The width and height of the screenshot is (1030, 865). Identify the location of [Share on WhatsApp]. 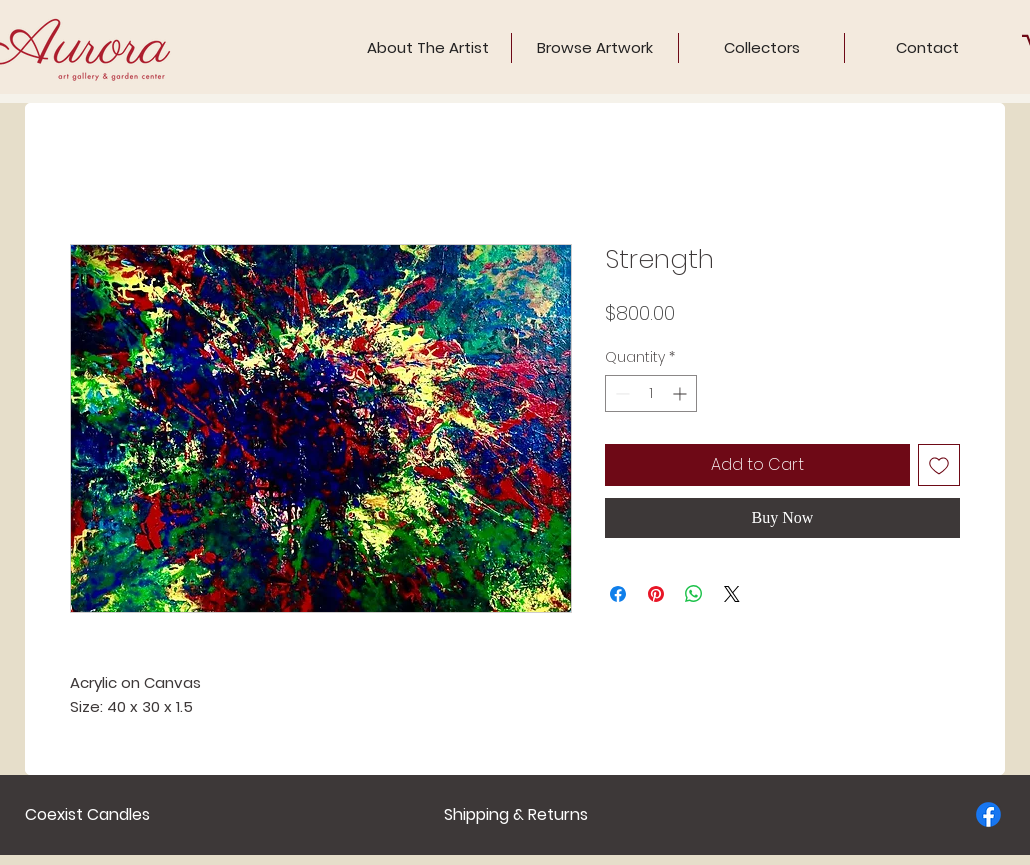
(694, 594).